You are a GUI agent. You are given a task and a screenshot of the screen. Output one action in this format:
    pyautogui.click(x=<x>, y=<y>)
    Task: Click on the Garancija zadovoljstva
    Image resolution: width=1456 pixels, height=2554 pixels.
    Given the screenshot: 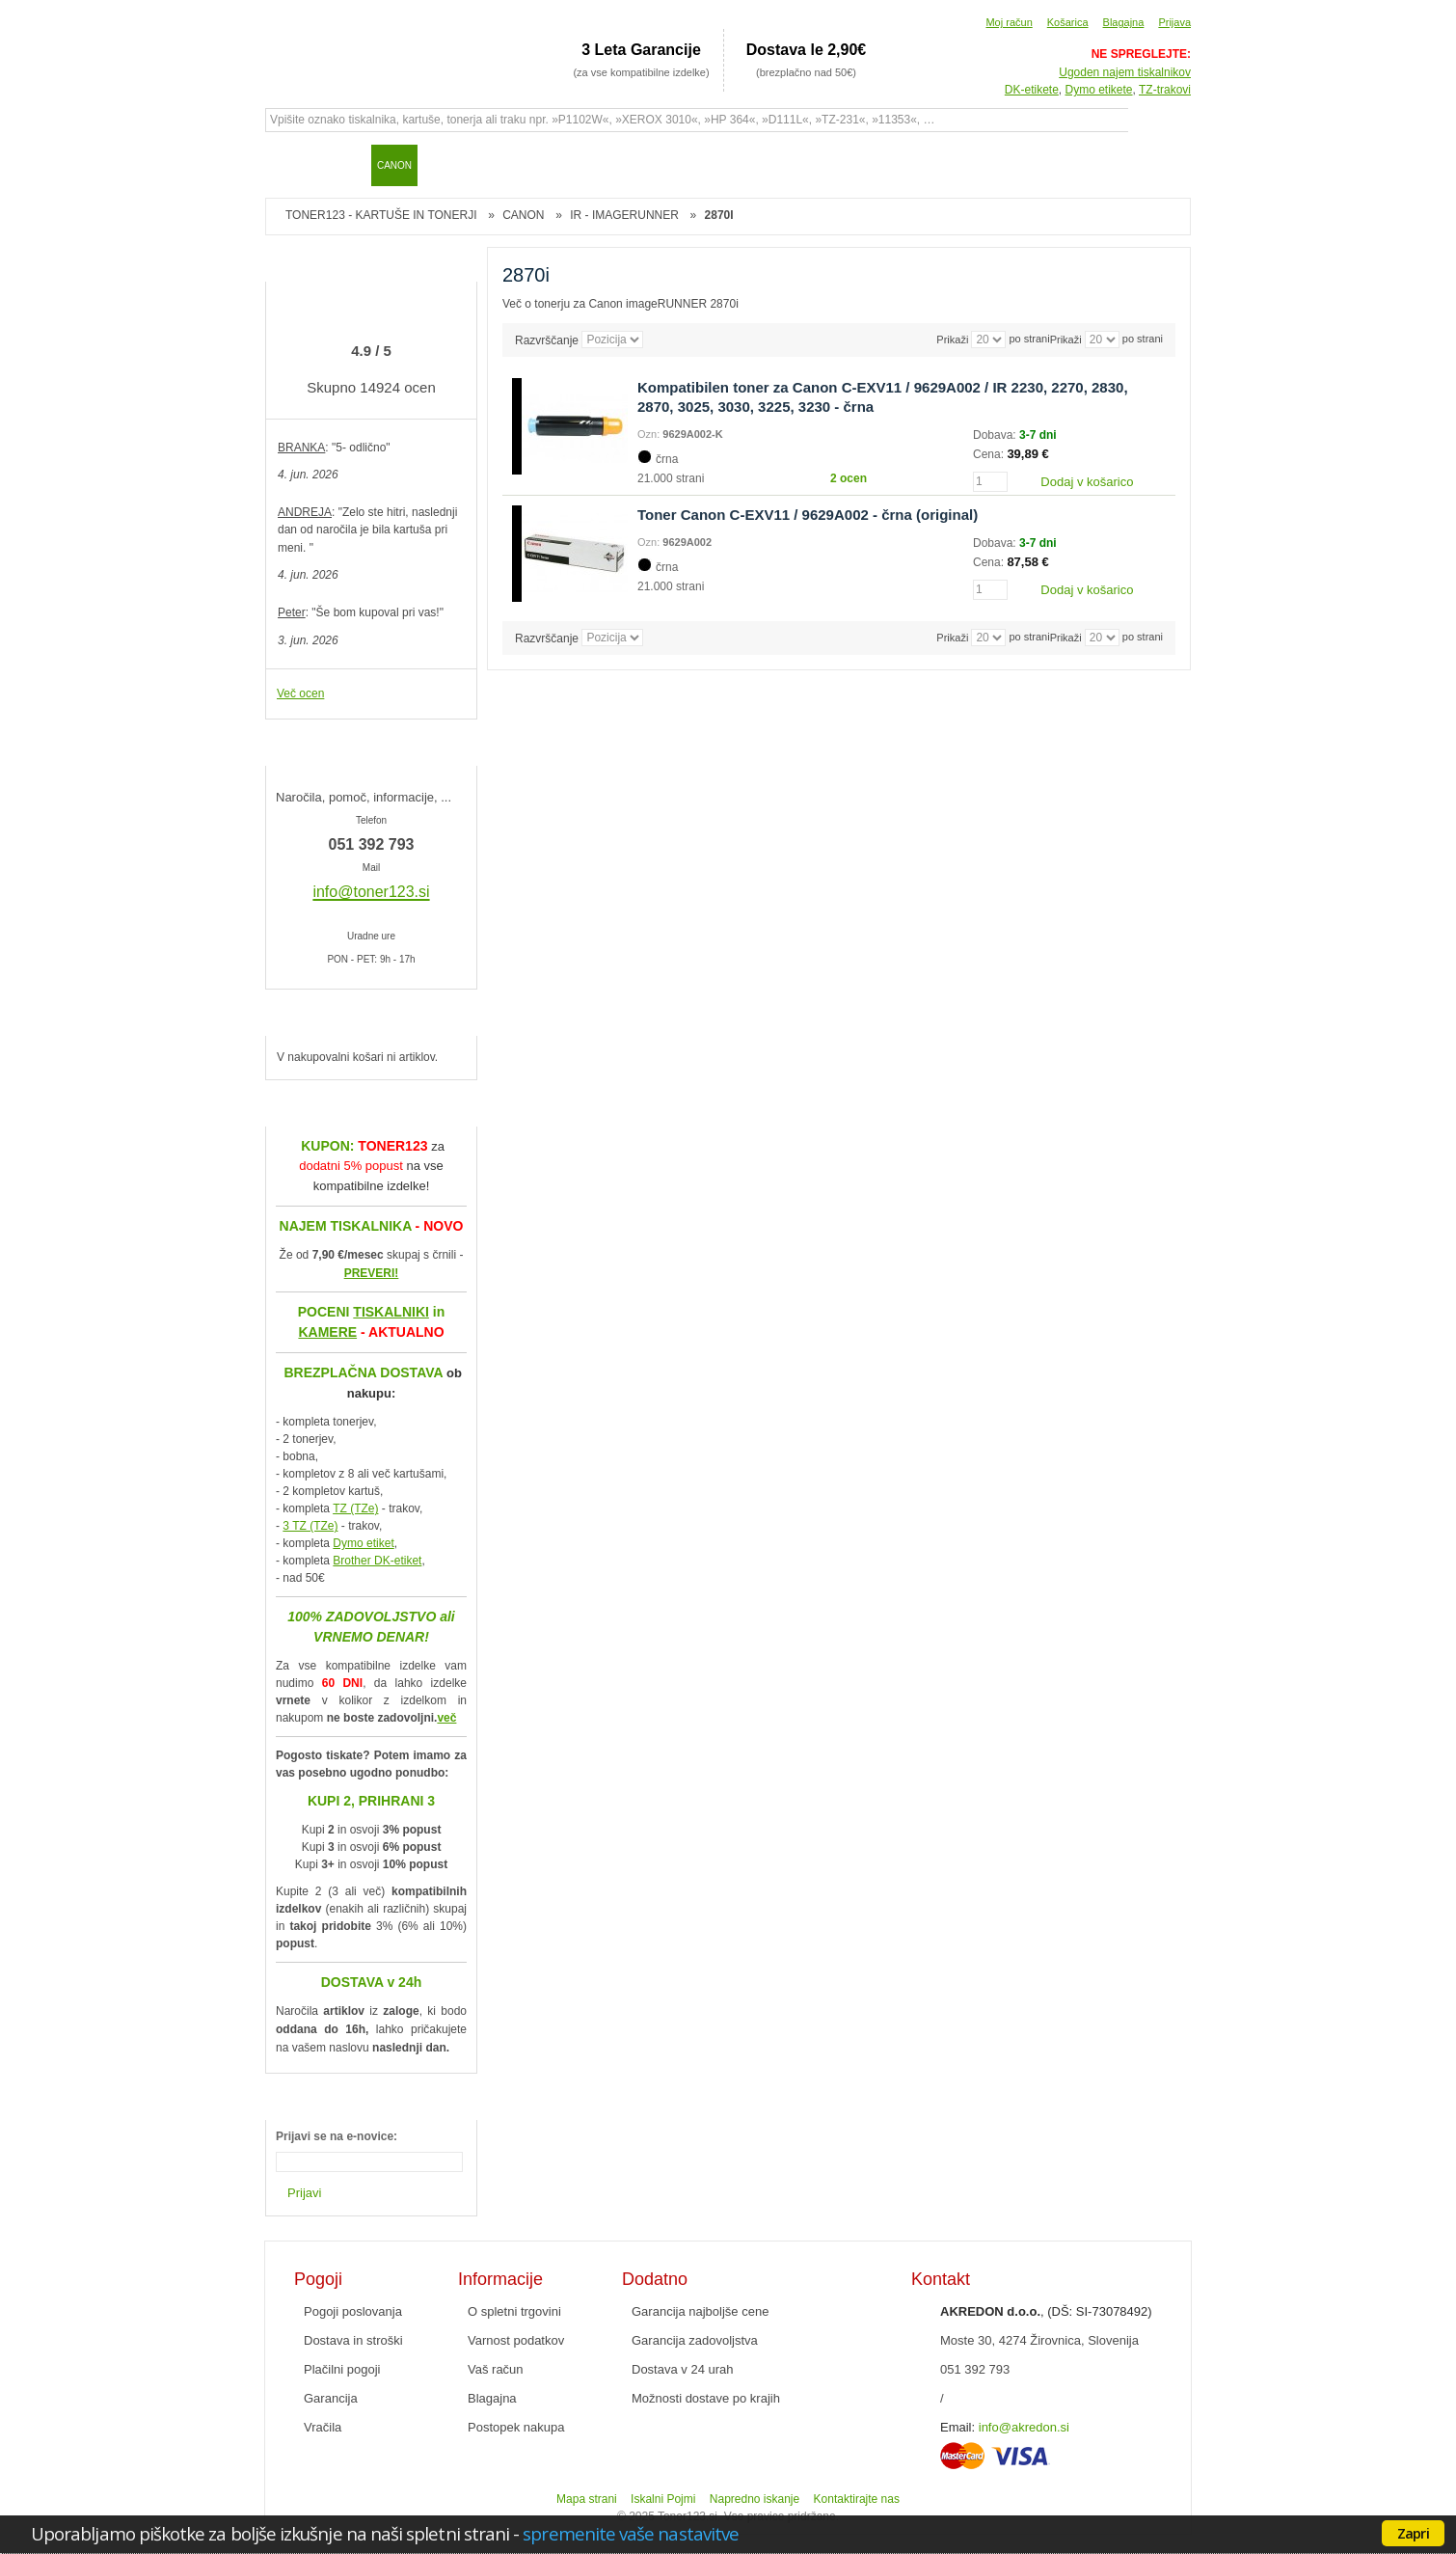 What is the action you would take?
    pyautogui.click(x=695, y=2340)
    